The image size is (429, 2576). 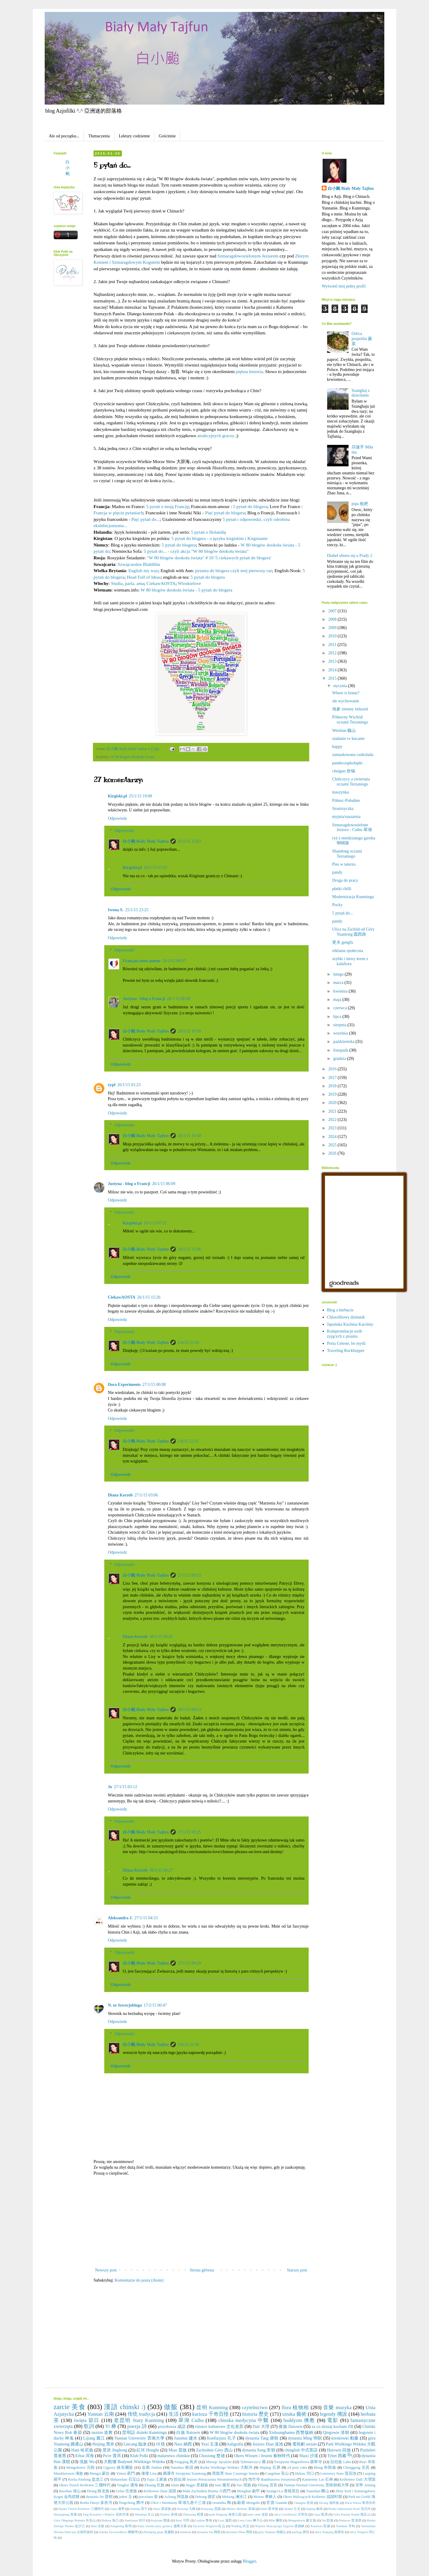 What do you see at coordinates (221, 2503) in the screenshot?
I see `ceramika 陶` at bounding box center [221, 2503].